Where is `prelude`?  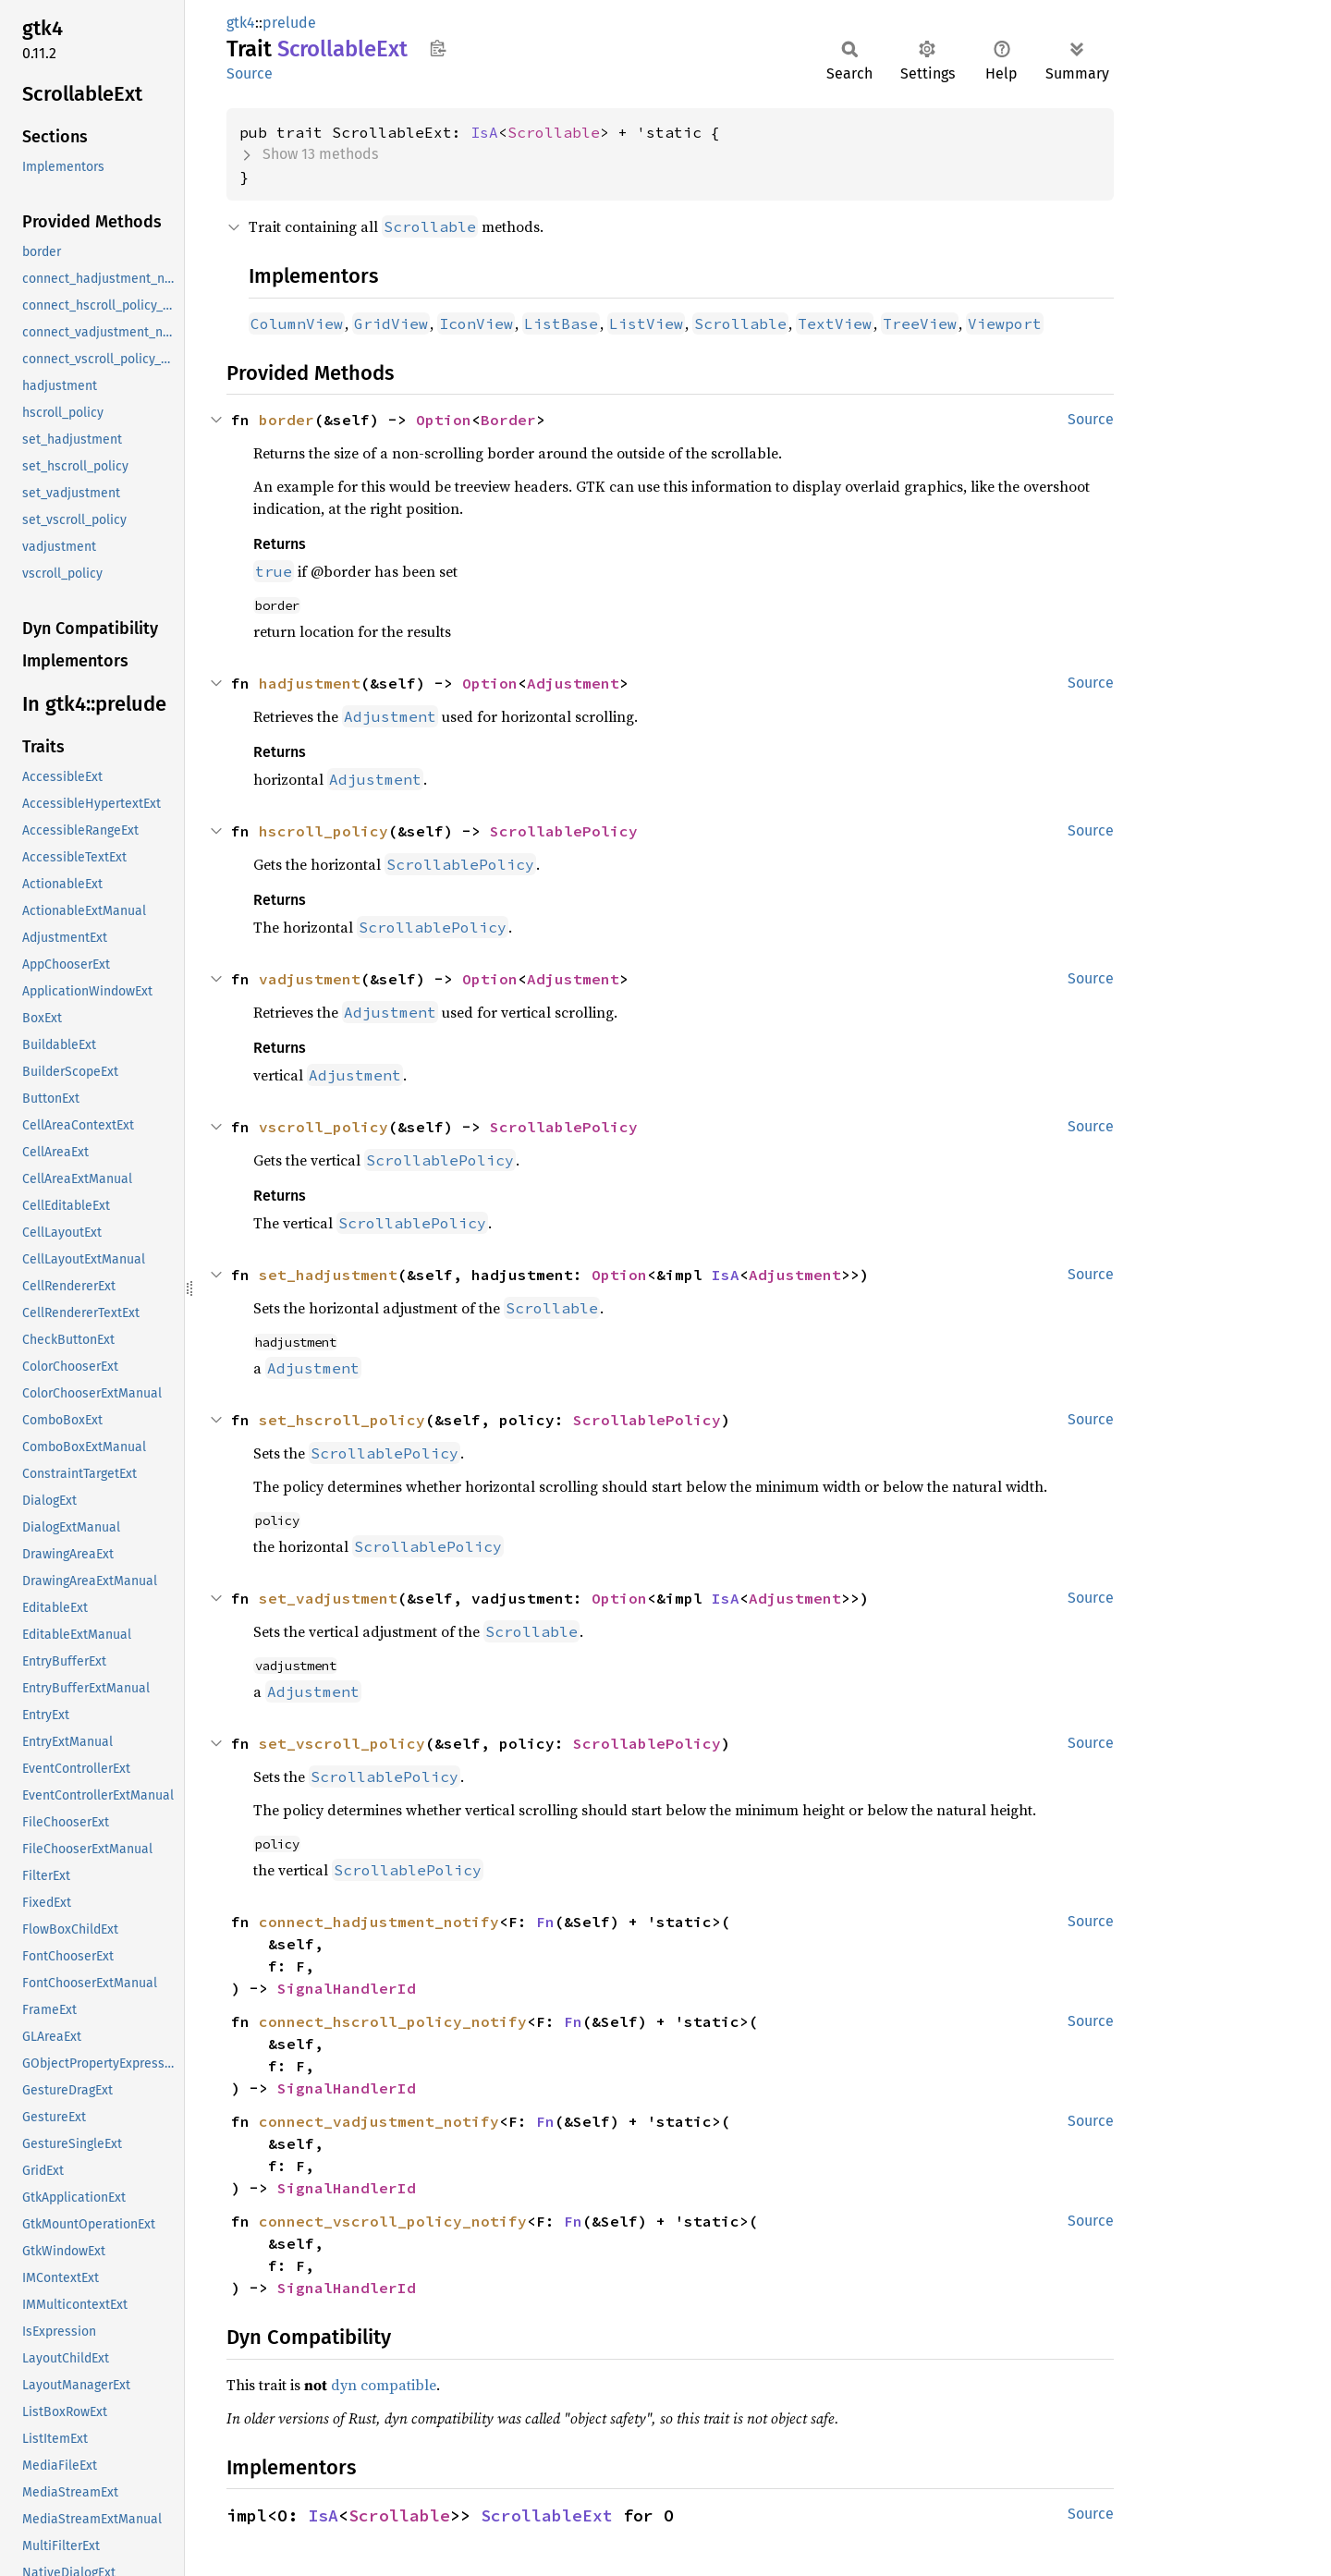 prelude is located at coordinates (289, 22).